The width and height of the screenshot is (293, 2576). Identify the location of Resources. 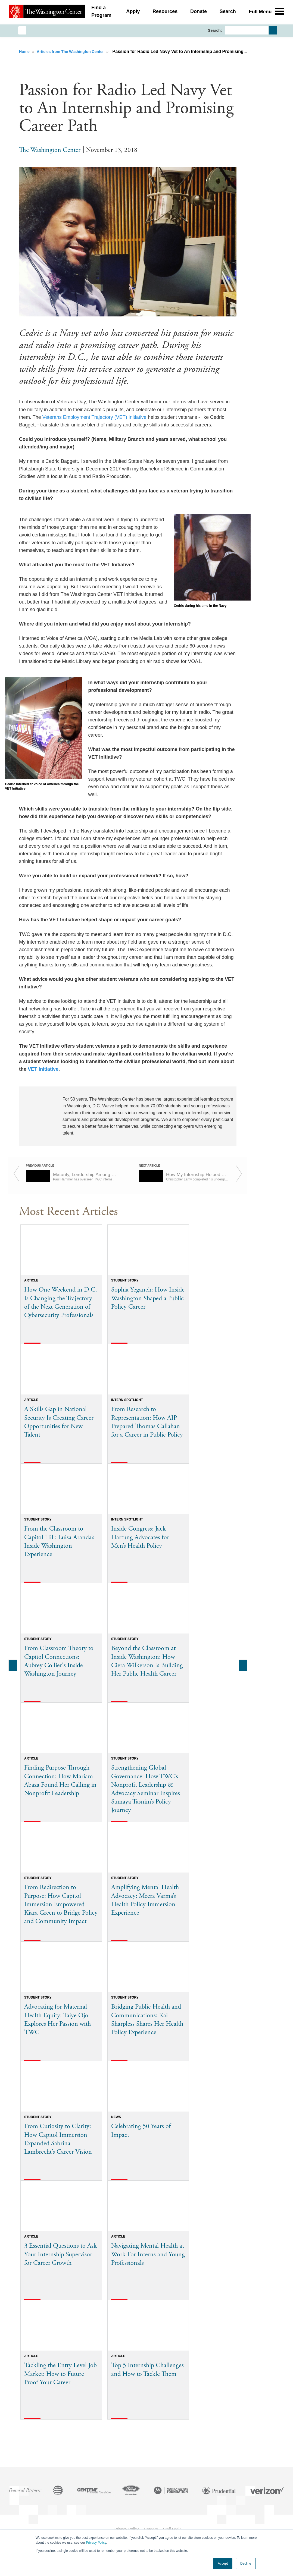
(164, 12).